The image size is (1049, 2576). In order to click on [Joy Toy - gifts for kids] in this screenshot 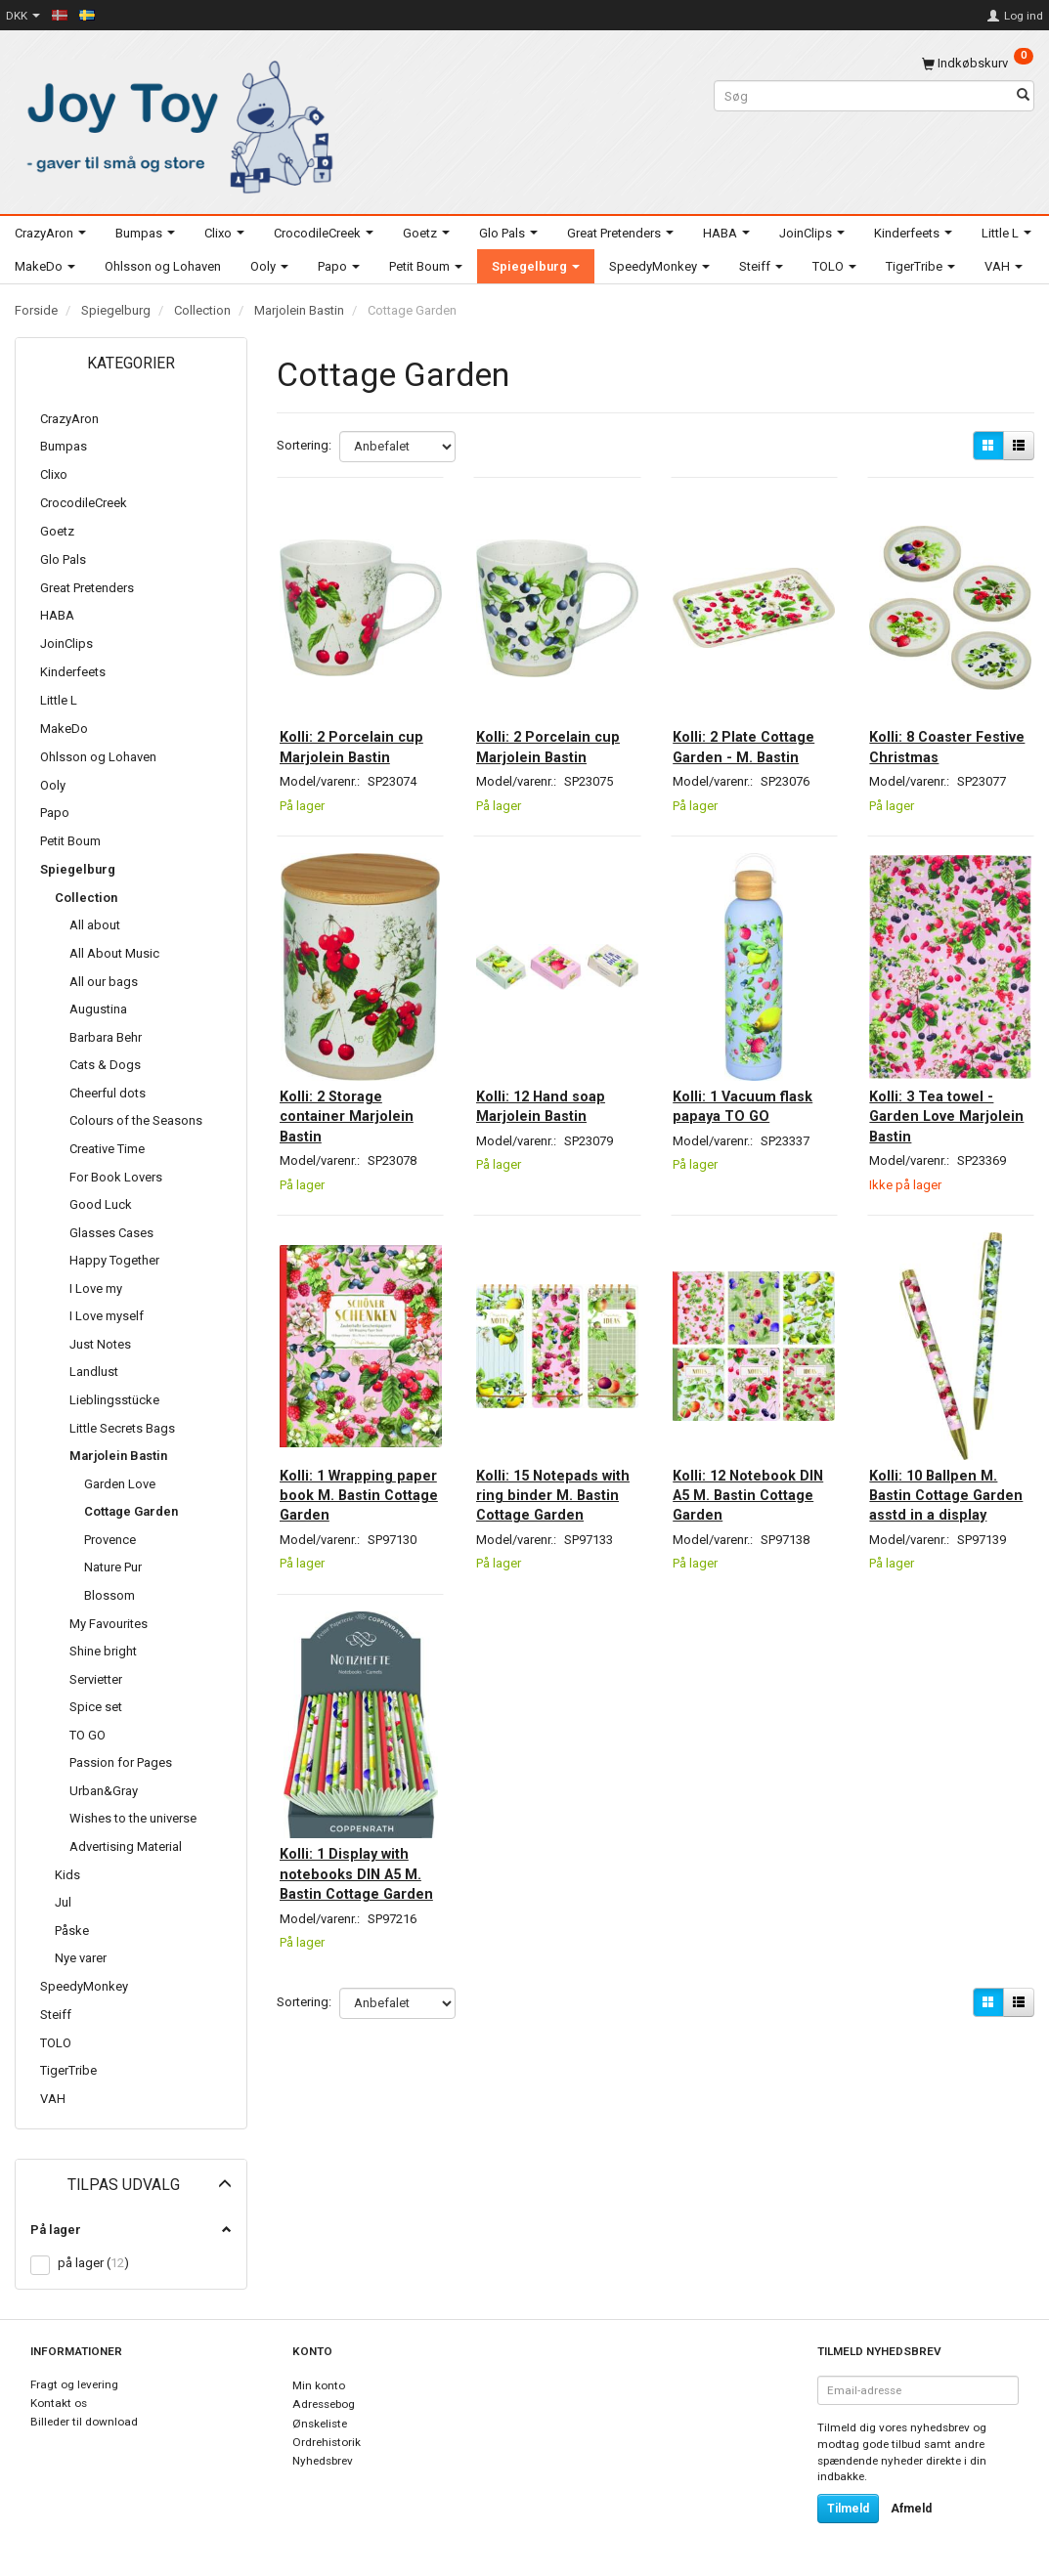, I will do `click(175, 123)`.